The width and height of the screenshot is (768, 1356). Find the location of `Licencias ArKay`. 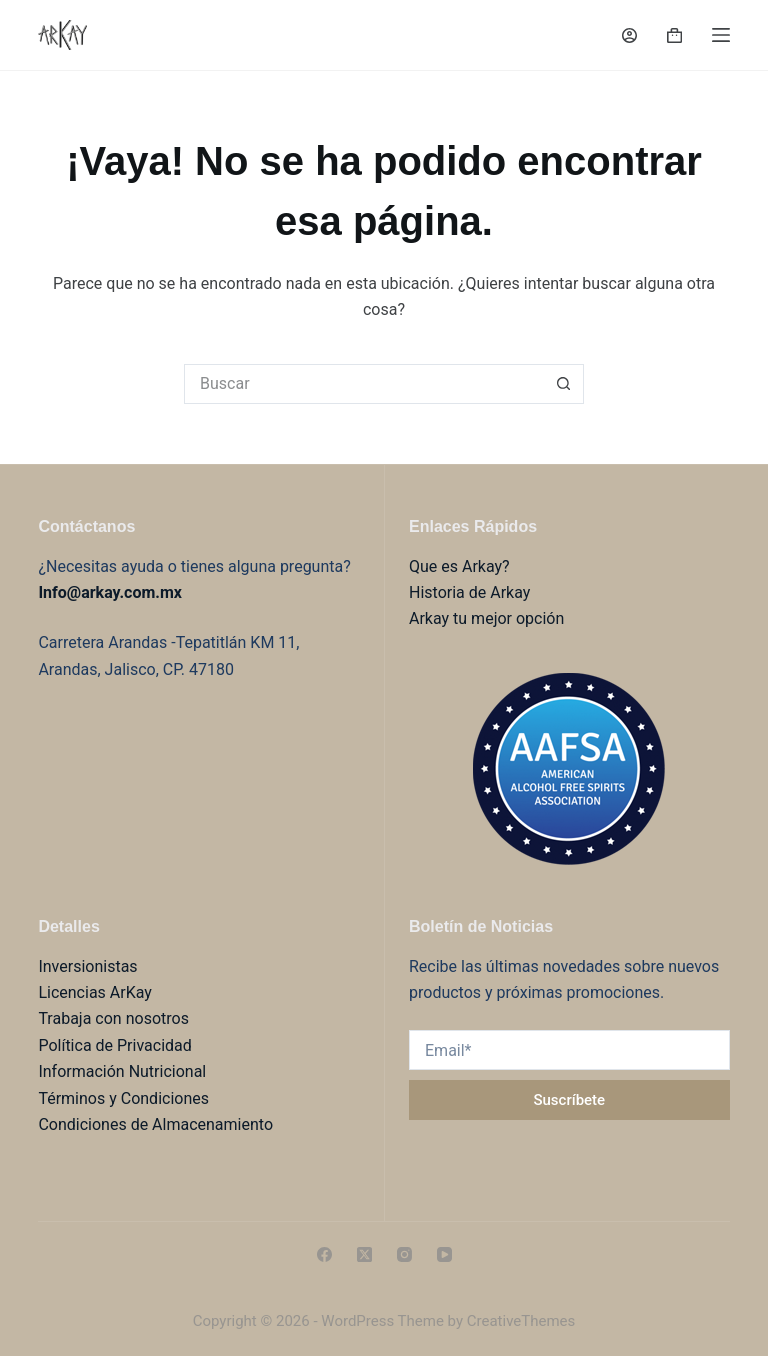

Licencias ArKay is located at coordinates (94, 992).